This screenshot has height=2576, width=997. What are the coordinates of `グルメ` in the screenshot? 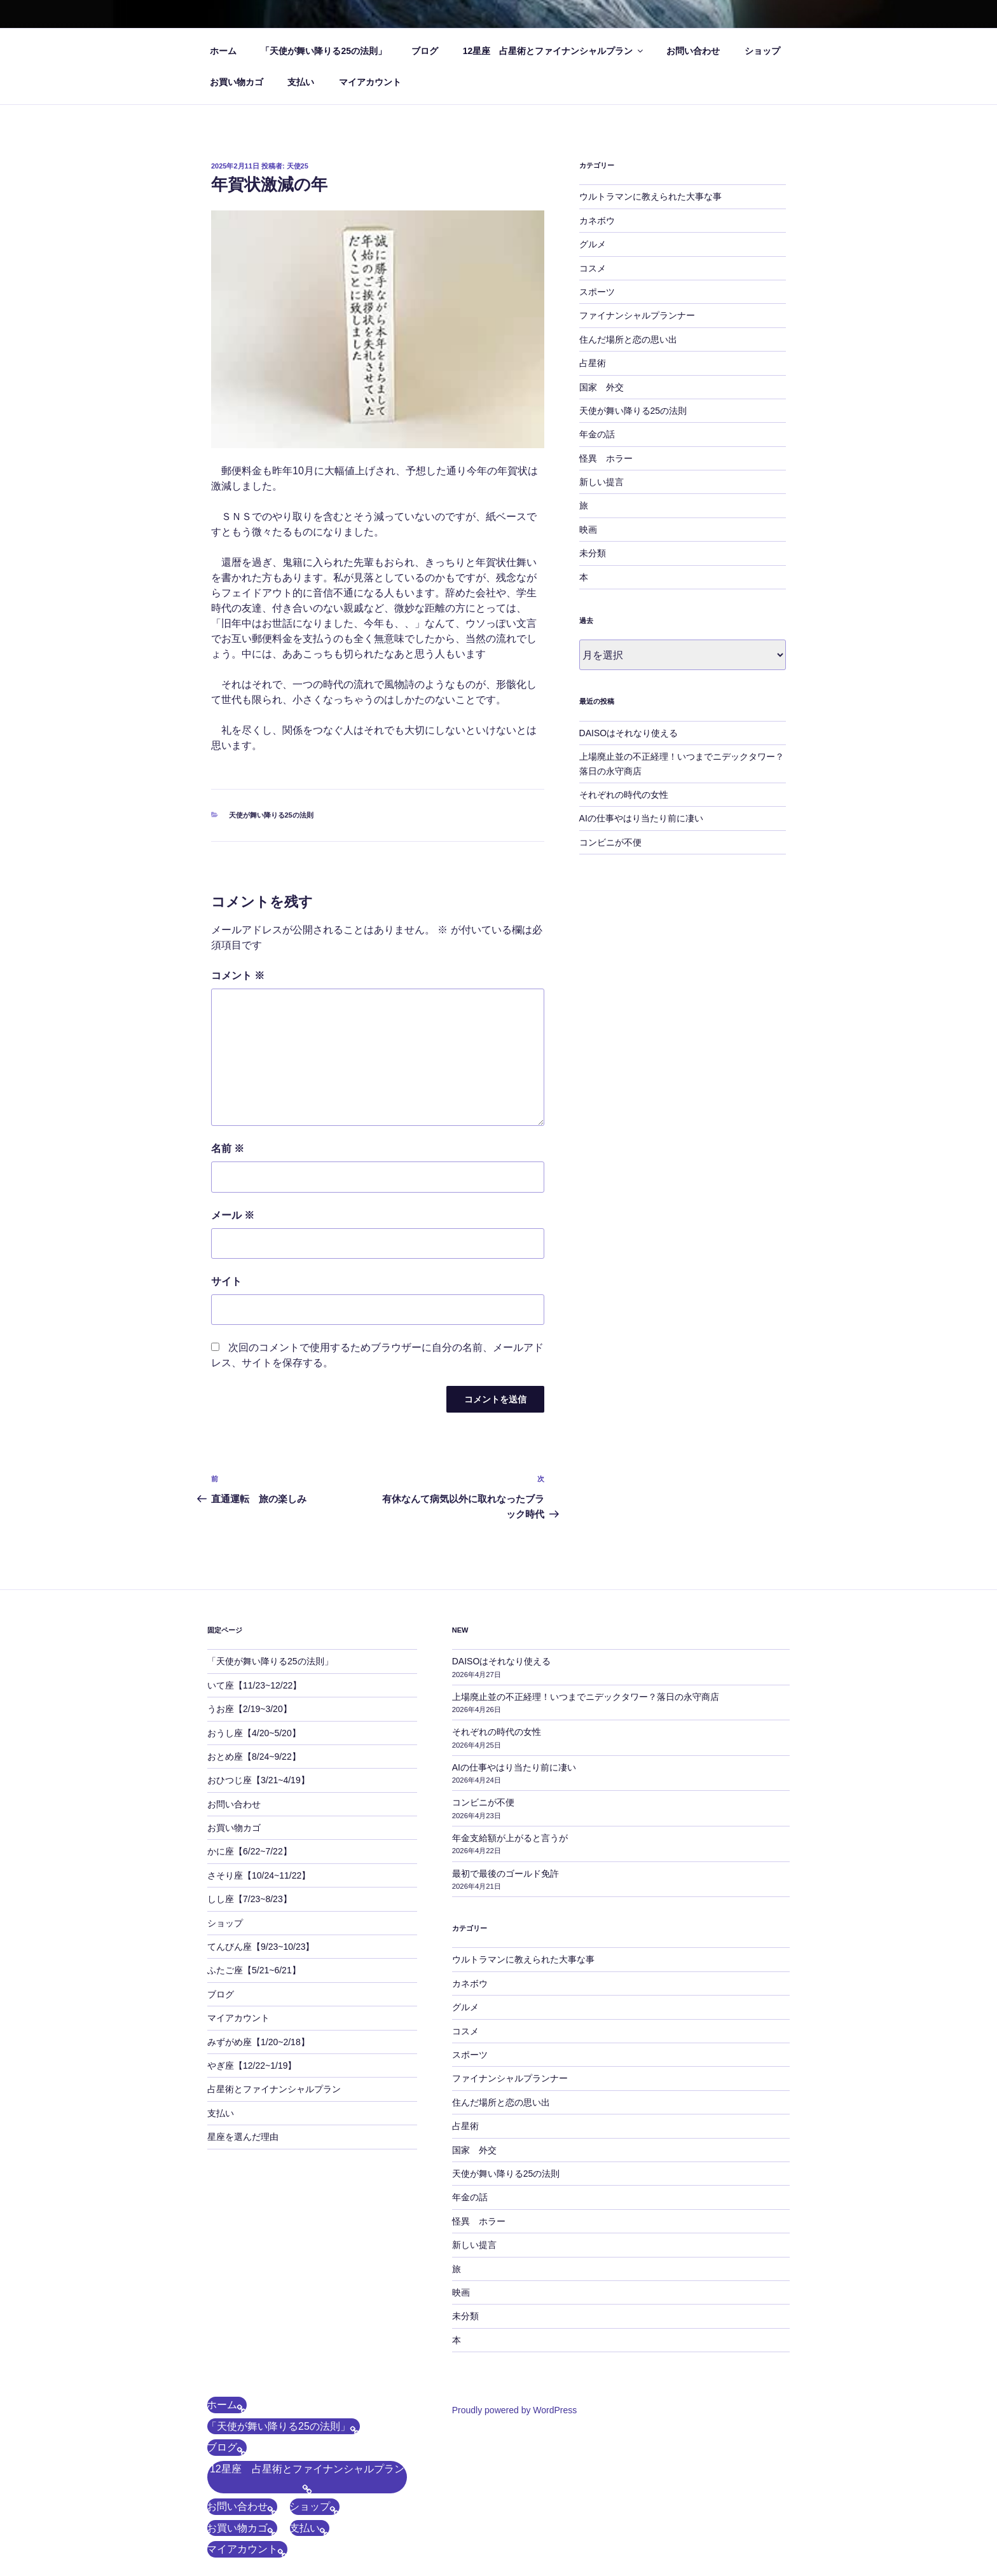 It's located at (592, 244).